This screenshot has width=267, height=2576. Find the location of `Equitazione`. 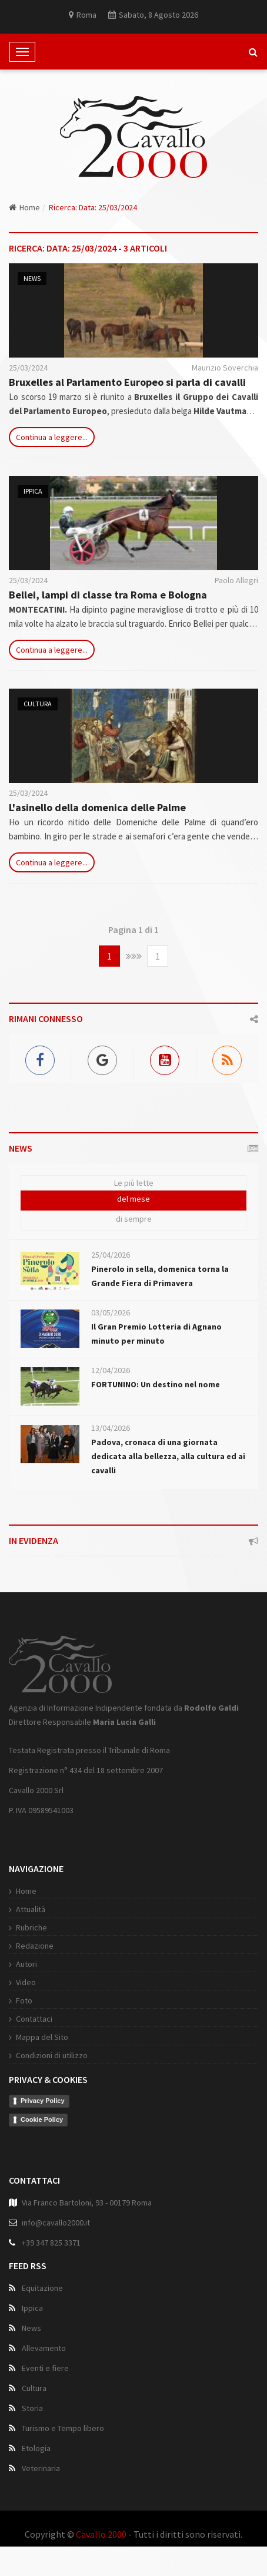

Equitazione is located at coordinates (42, 2288).